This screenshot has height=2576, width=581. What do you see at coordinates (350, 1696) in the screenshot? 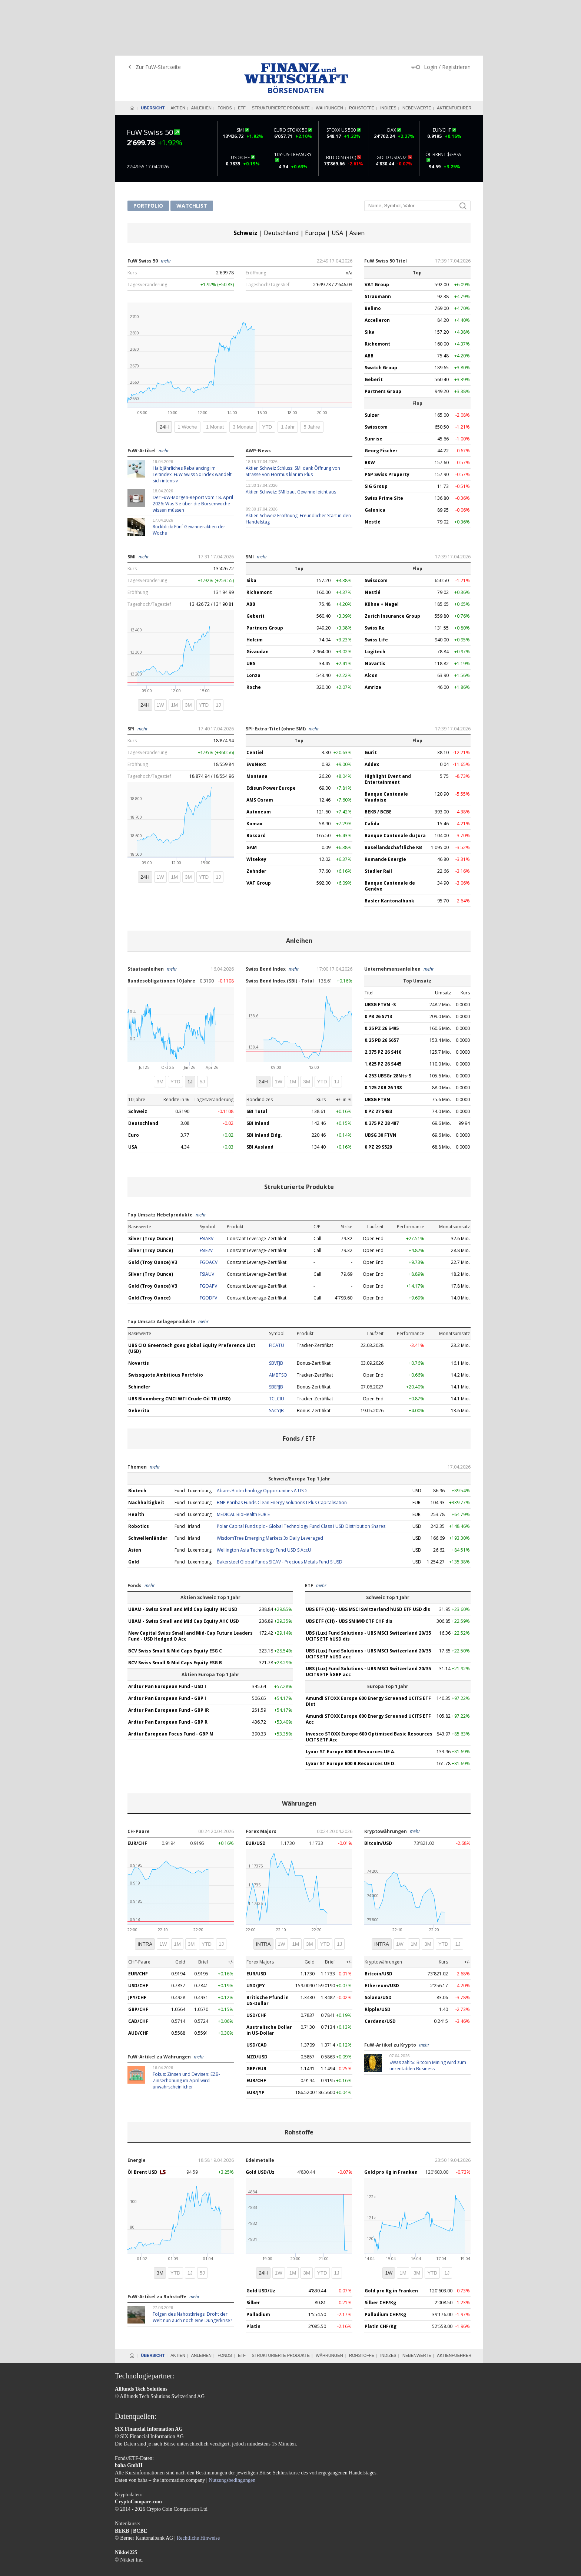
I see `Lyxor ST.Europe 600 B.Resources UE A.` at bounding box center [350, 1696].